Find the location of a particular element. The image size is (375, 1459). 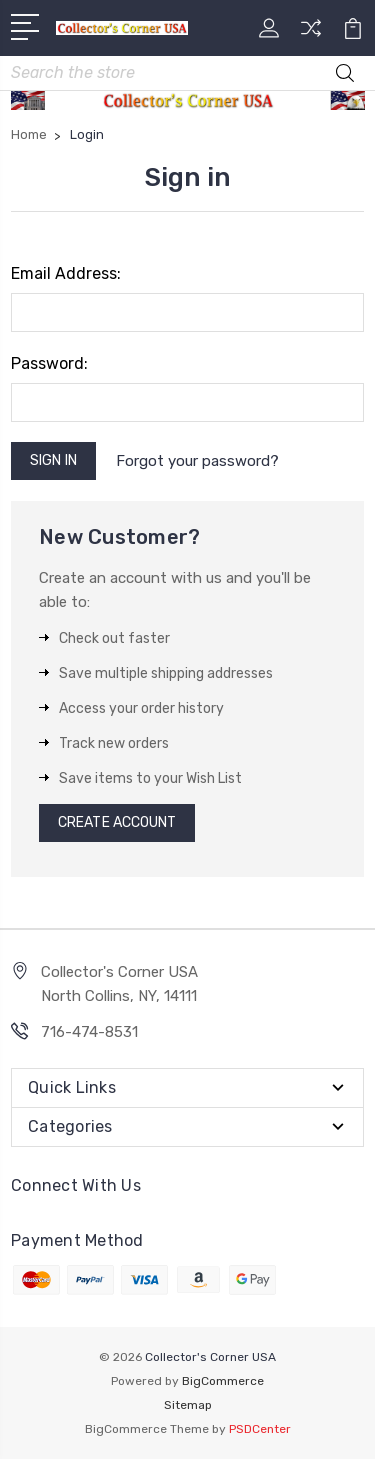

716-474-8531 is located at coordinates (89, 1032).